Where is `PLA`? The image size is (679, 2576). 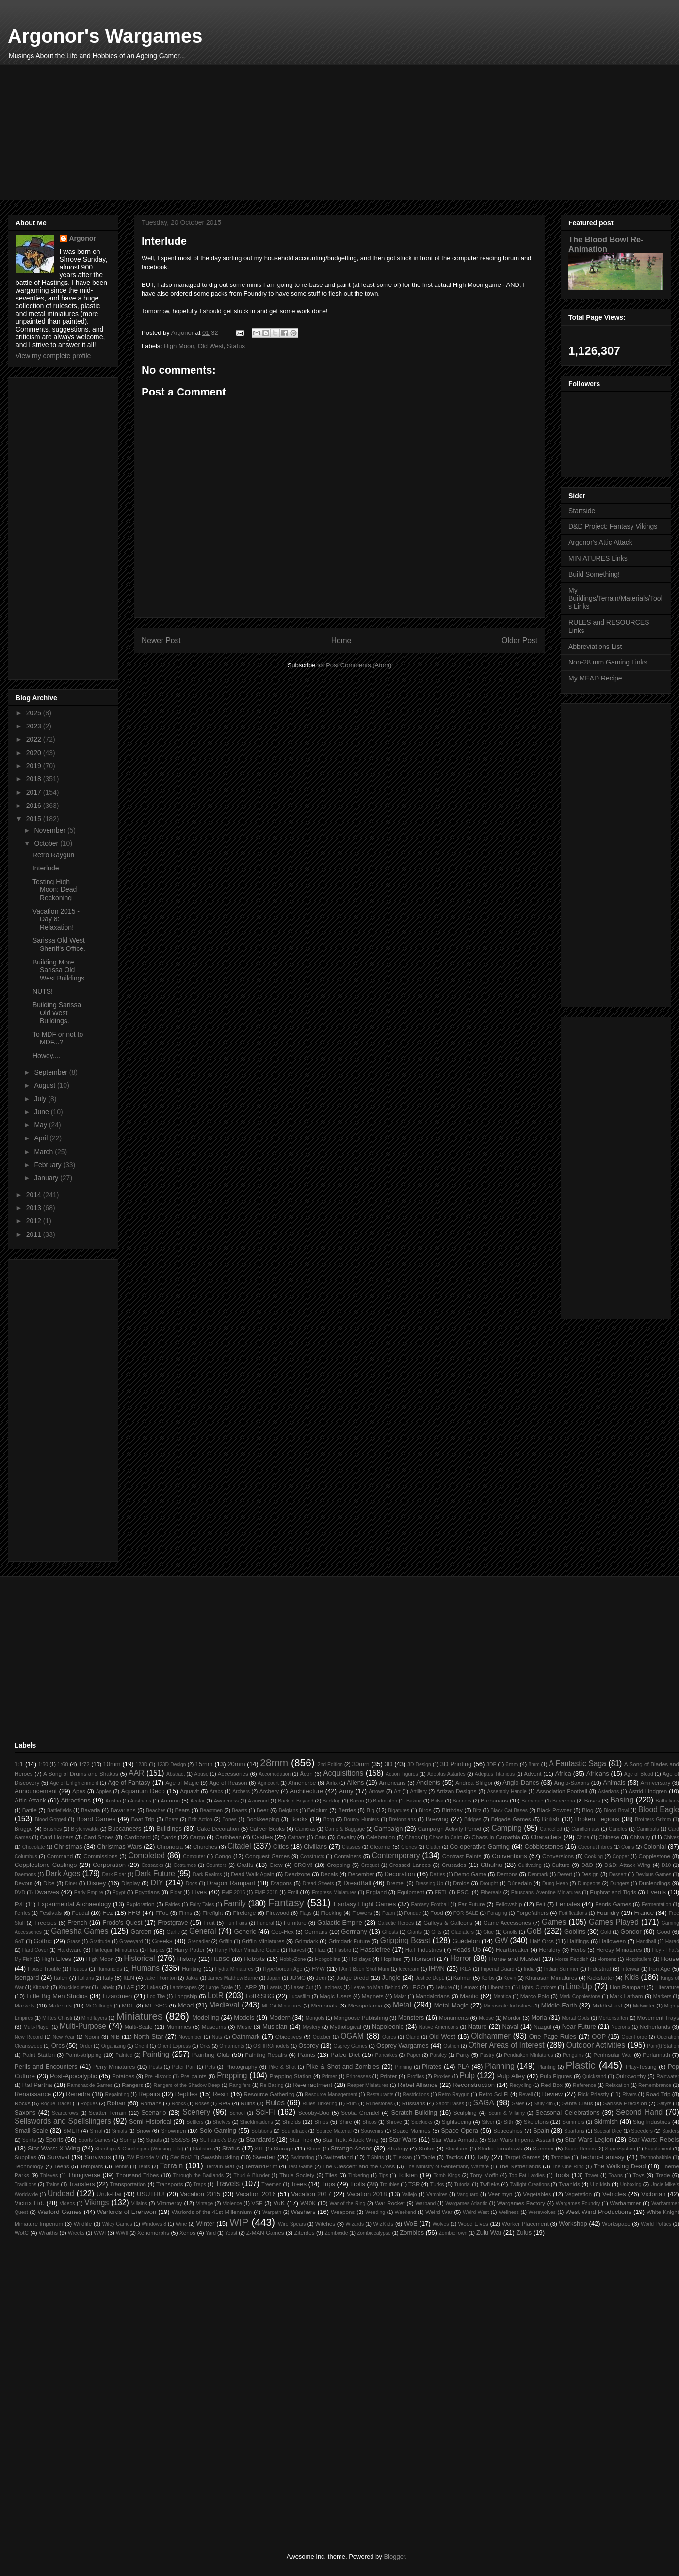 PLA is located at coordinates (463, 2066).